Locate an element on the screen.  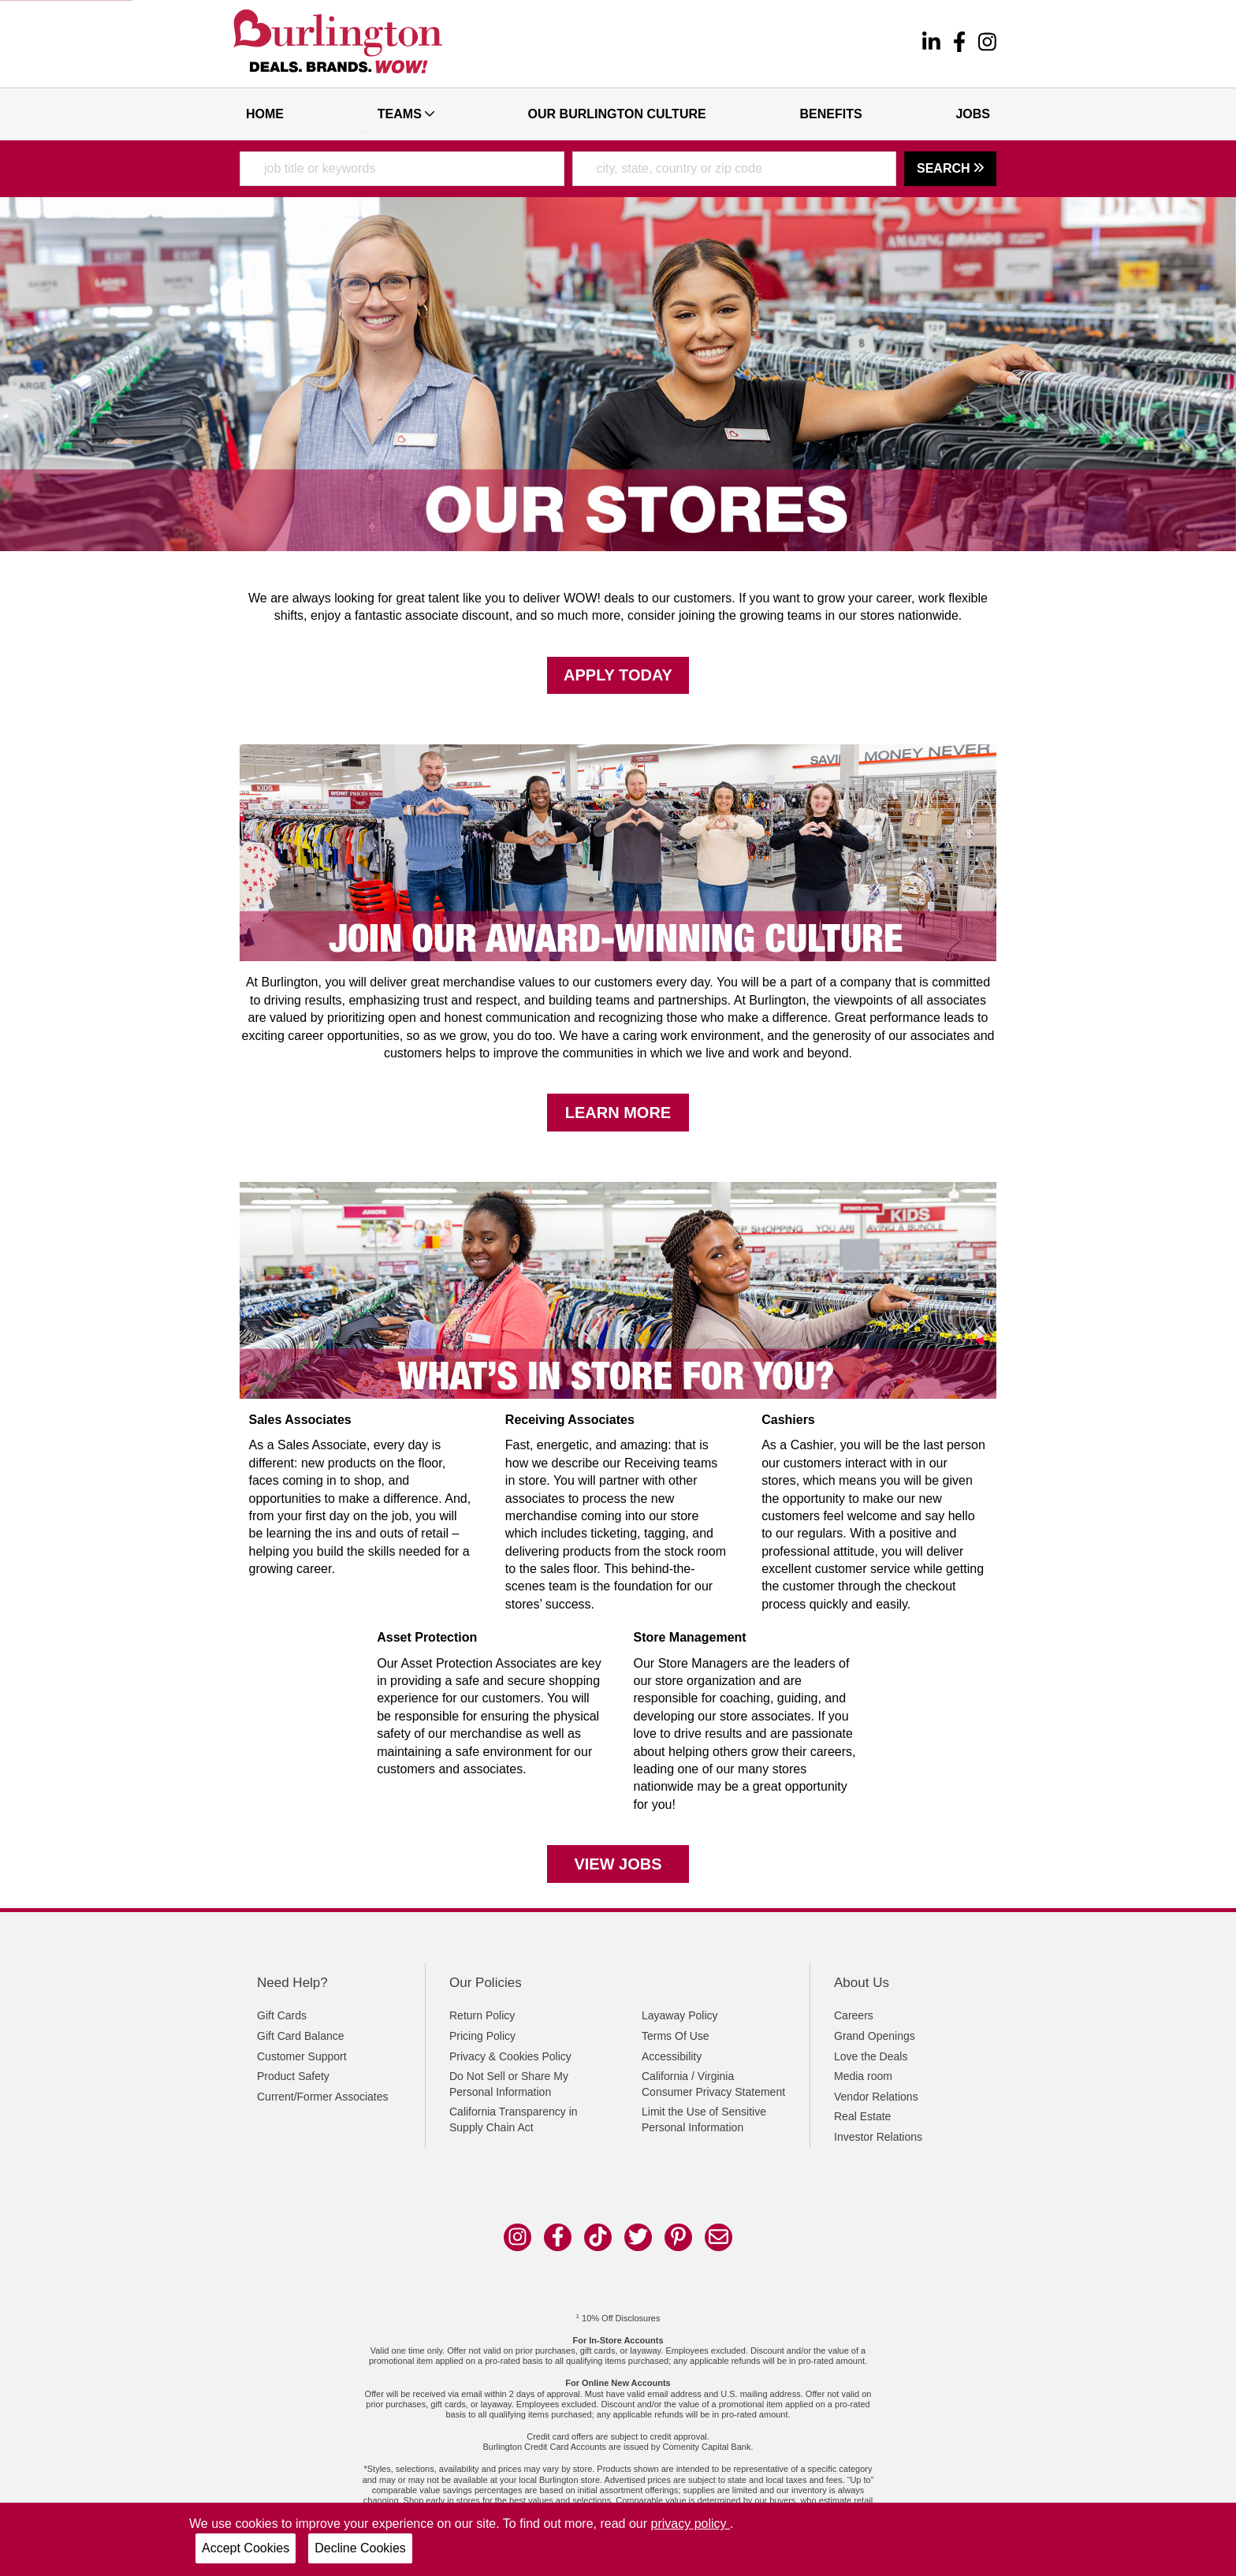
Media room is located at coordinates (863, 2076).